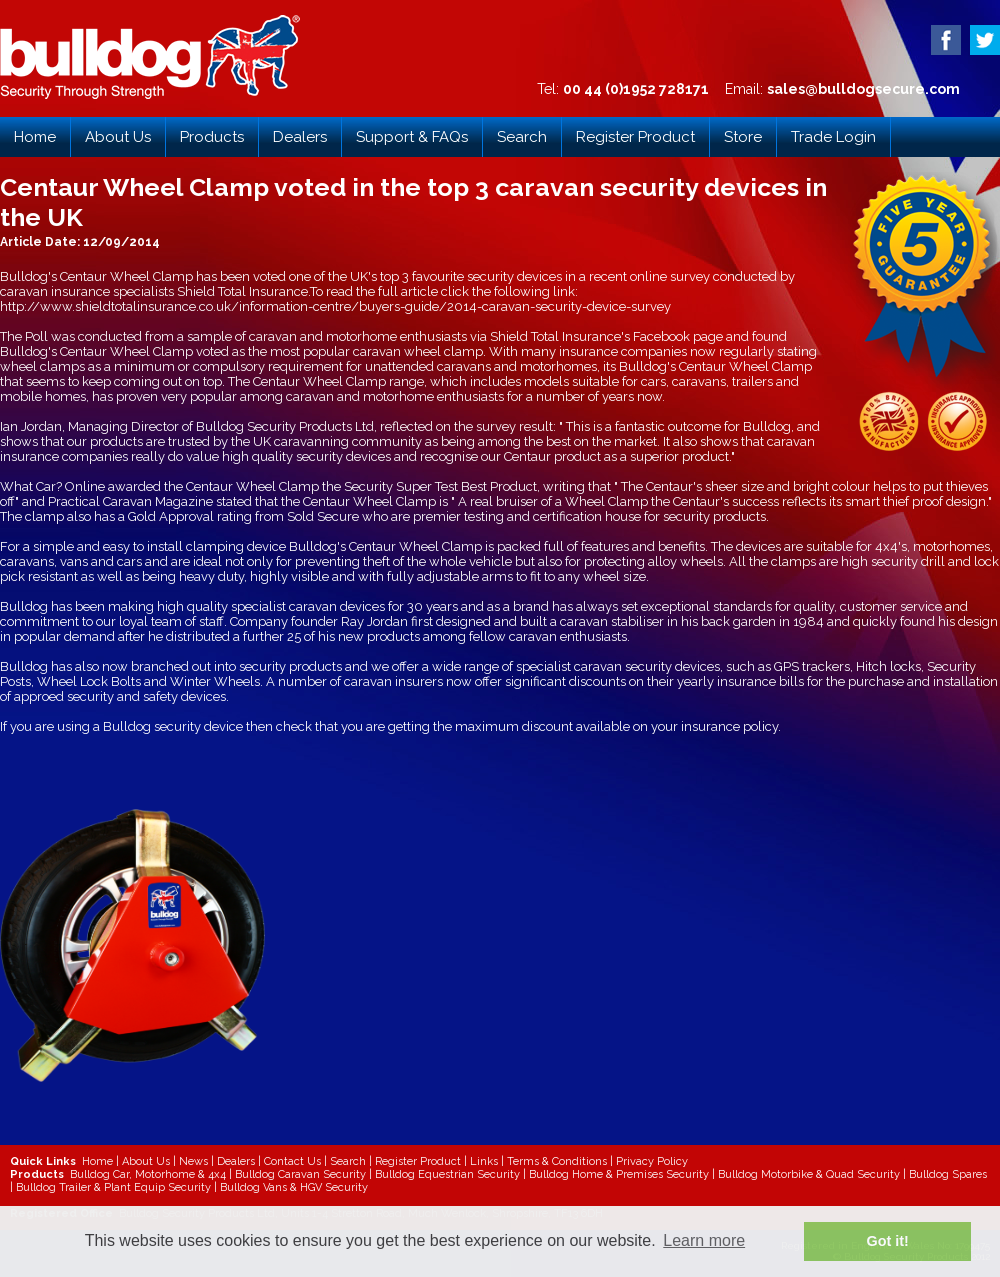 The image size is (1000, 1277). Describe the element at coordinates (447, 1174) in the screenshot. I see `Bulldog Equestrian Security` at that location.